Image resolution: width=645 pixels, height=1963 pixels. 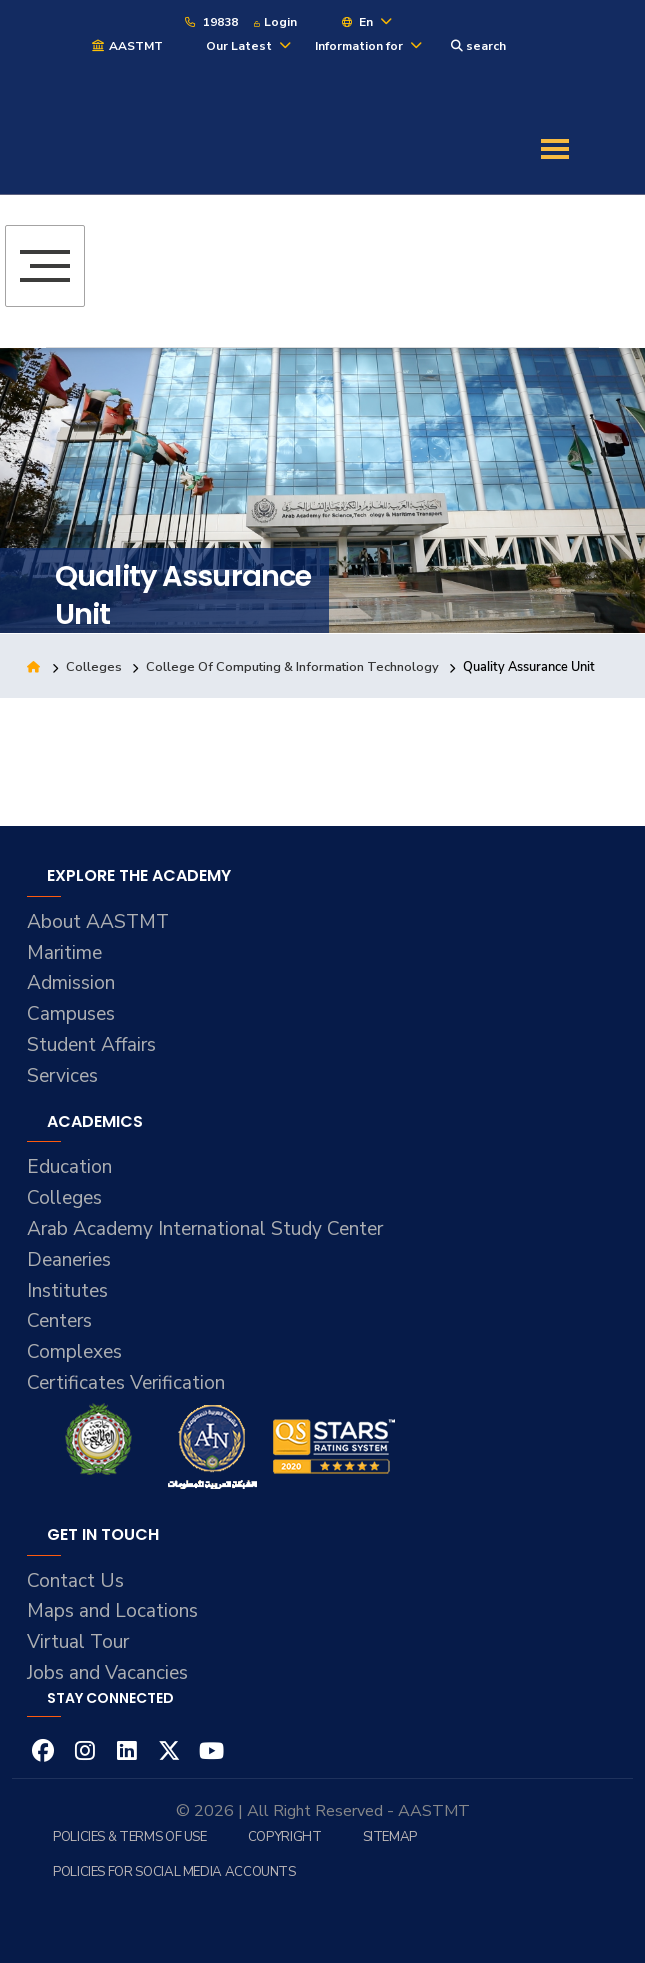 What do you see at coordinates (91, 1045) in the screenshot?
I see `Student Affairs` at bounding box center [91, 1045].